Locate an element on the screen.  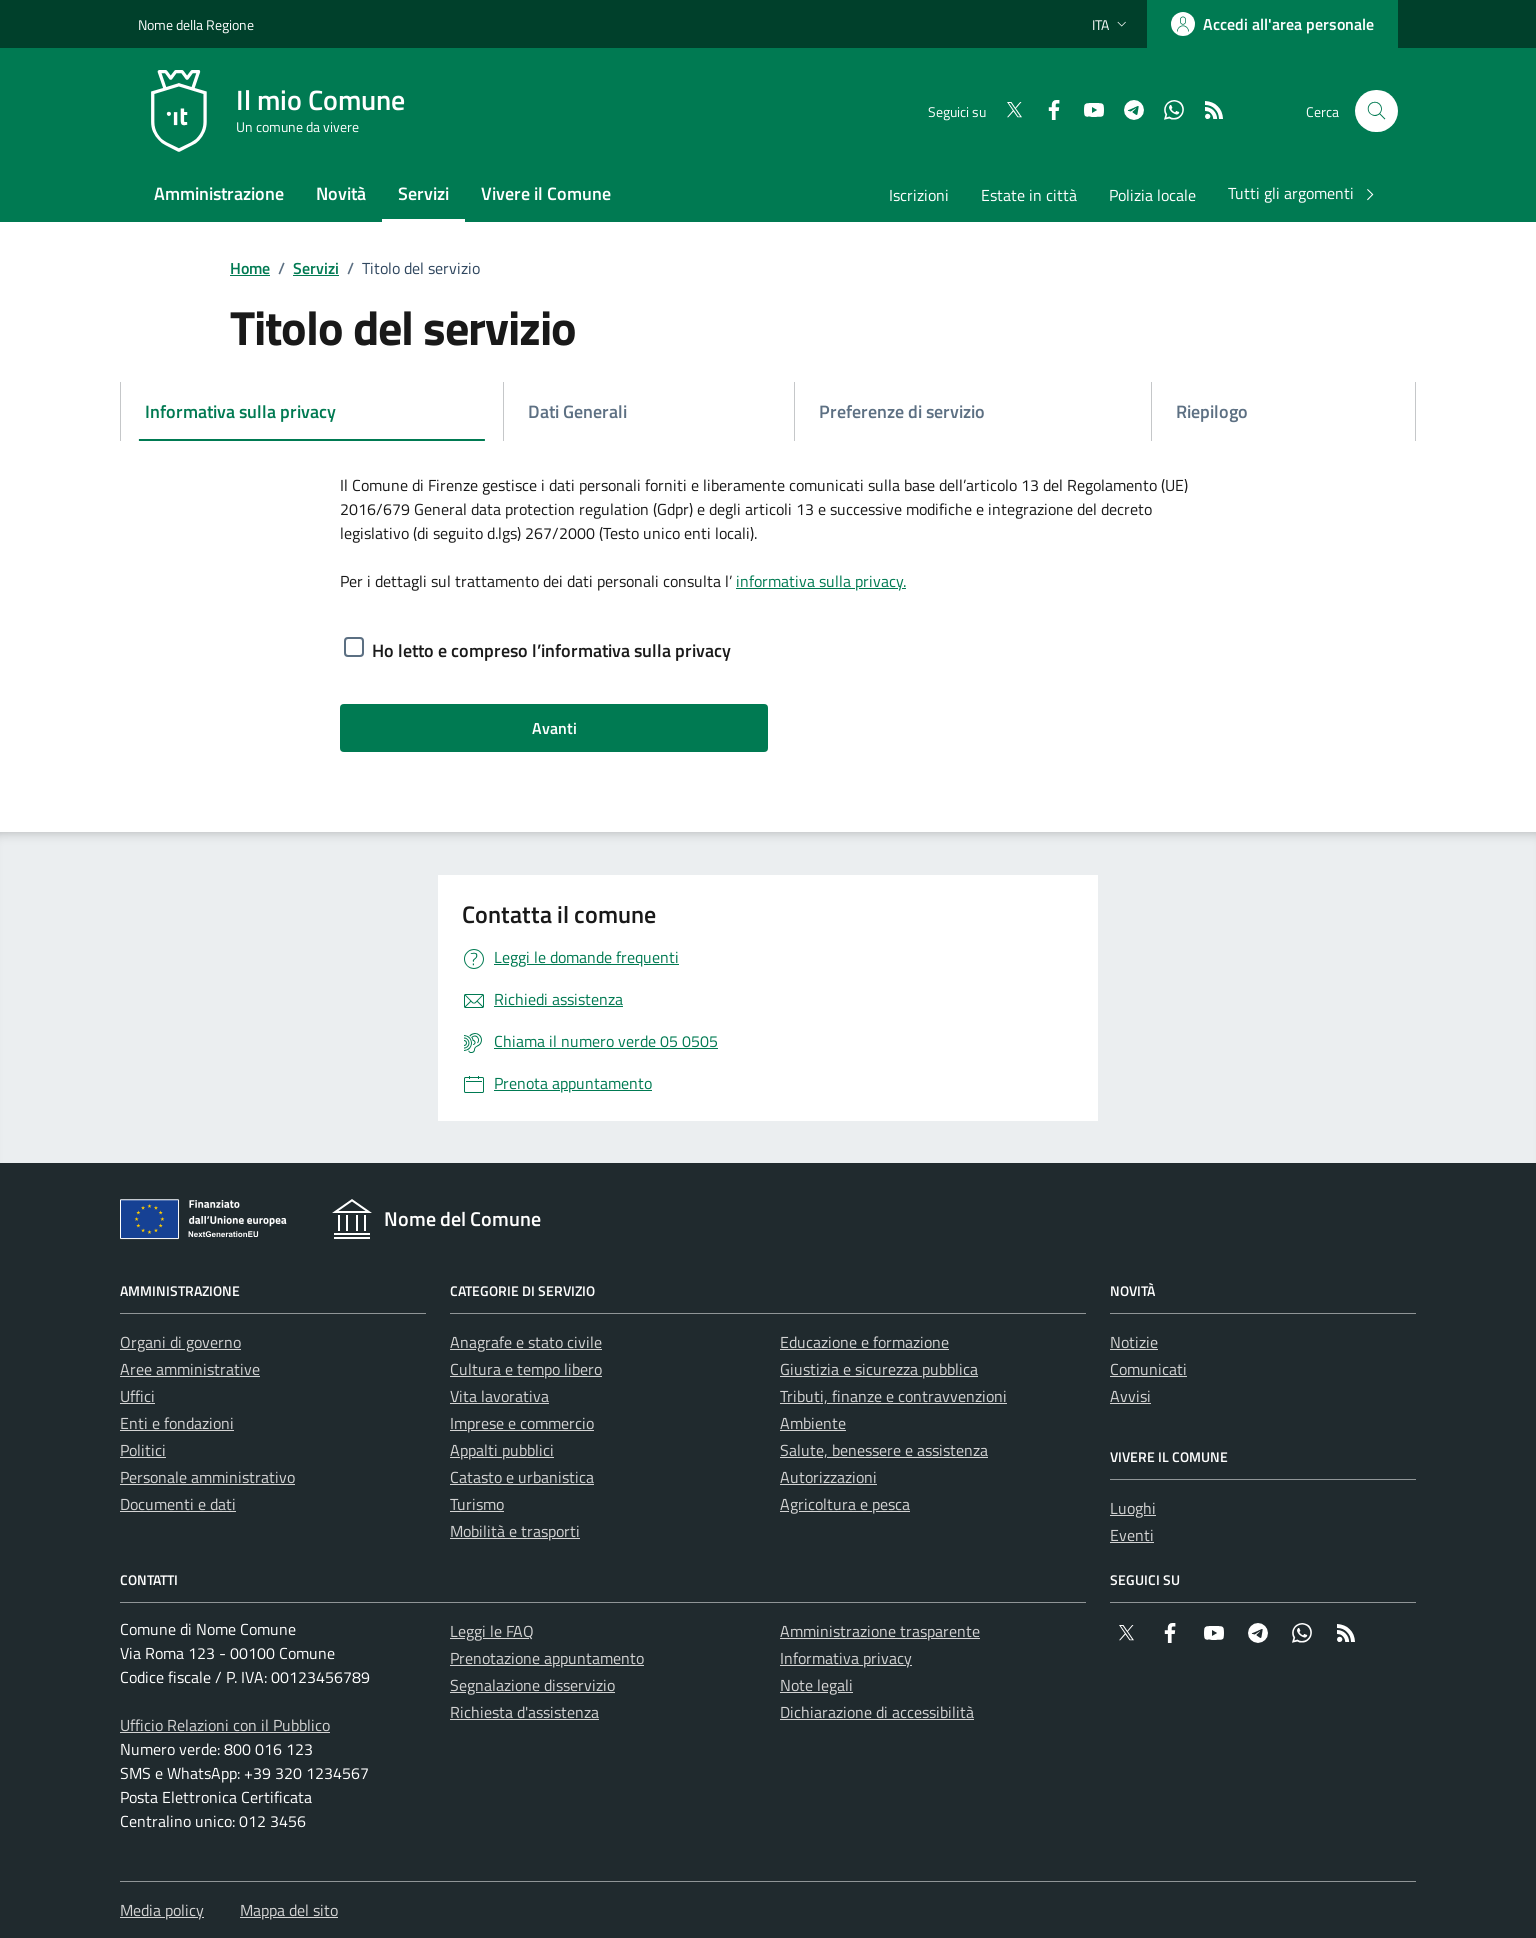
informativa sulla privacy. is located at coordinates (821, 581).